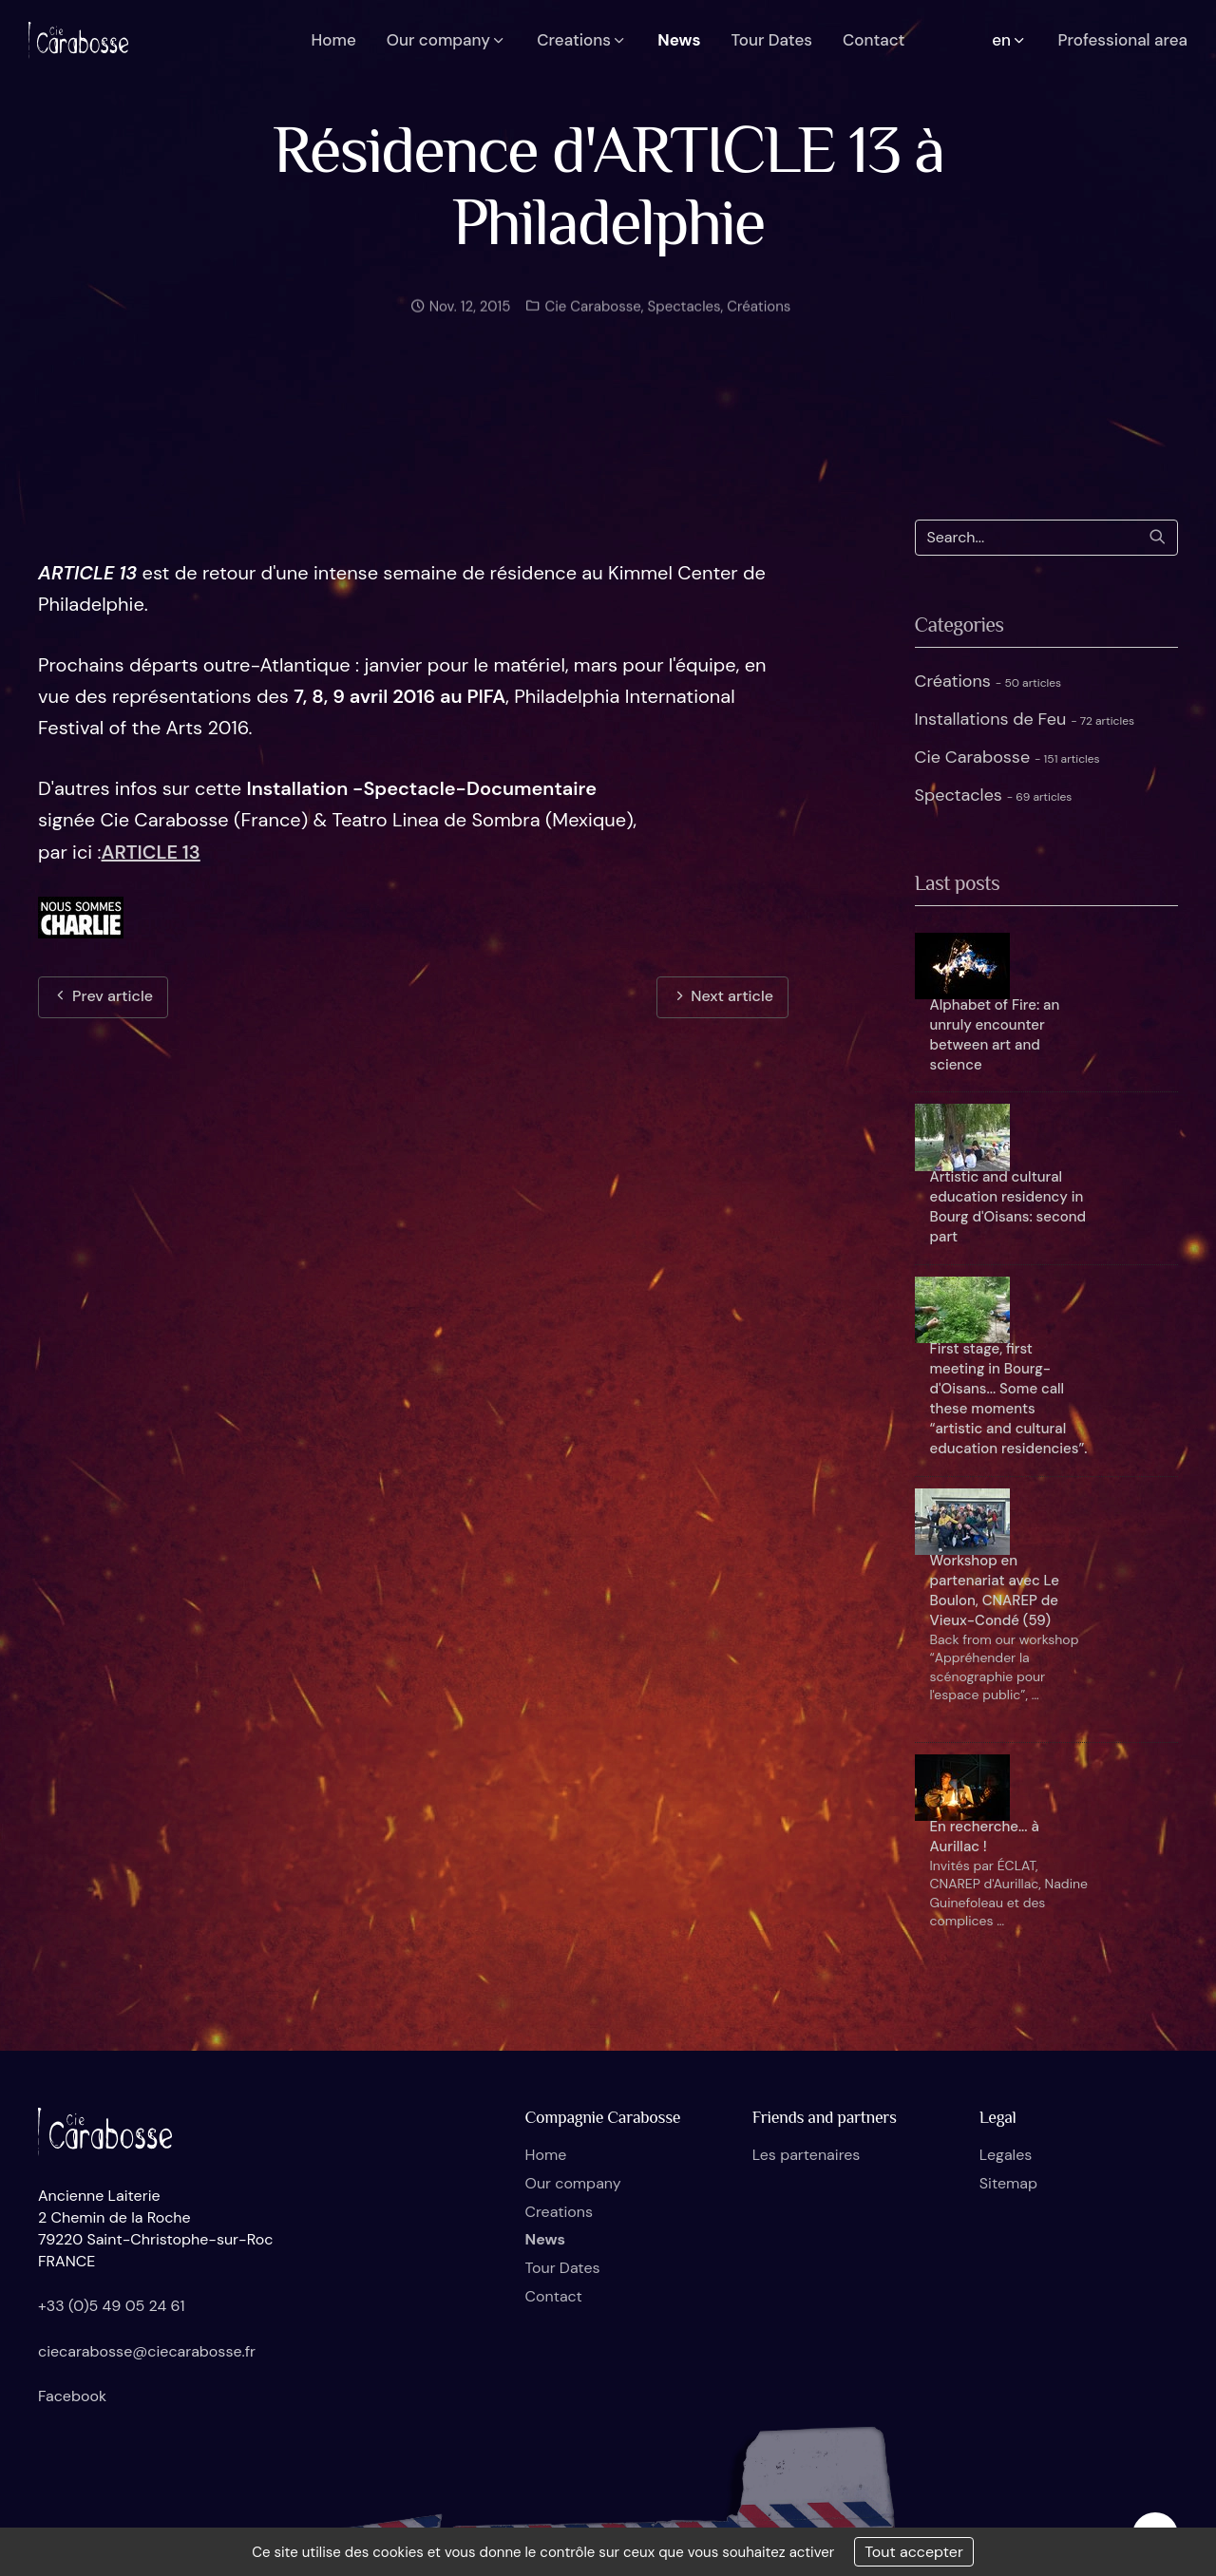 The image size is (1216, 2576). Describe the element at coordinates (758, 325) in the screenshot. I see `Créations` at that location.